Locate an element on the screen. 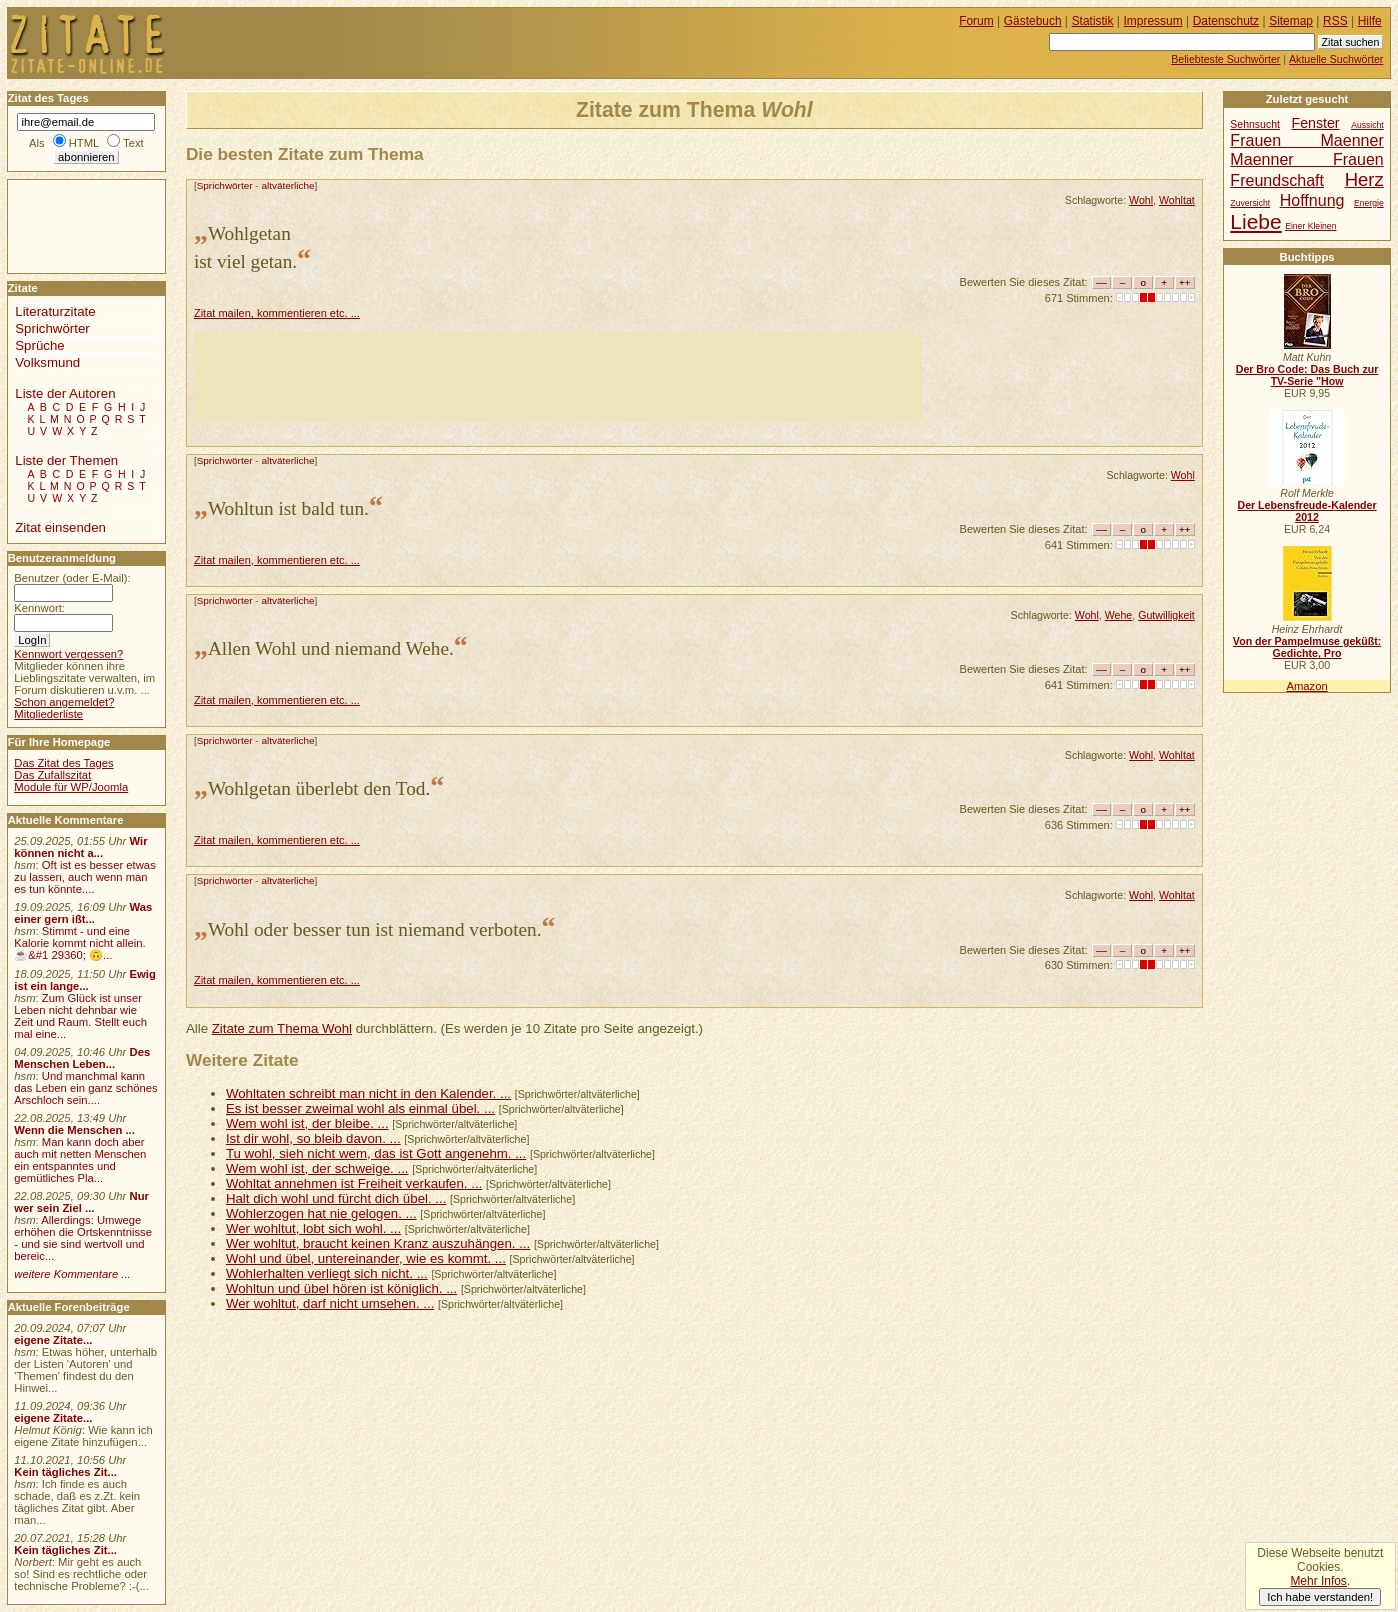  Sprüche is located at coordinates (39, 345).